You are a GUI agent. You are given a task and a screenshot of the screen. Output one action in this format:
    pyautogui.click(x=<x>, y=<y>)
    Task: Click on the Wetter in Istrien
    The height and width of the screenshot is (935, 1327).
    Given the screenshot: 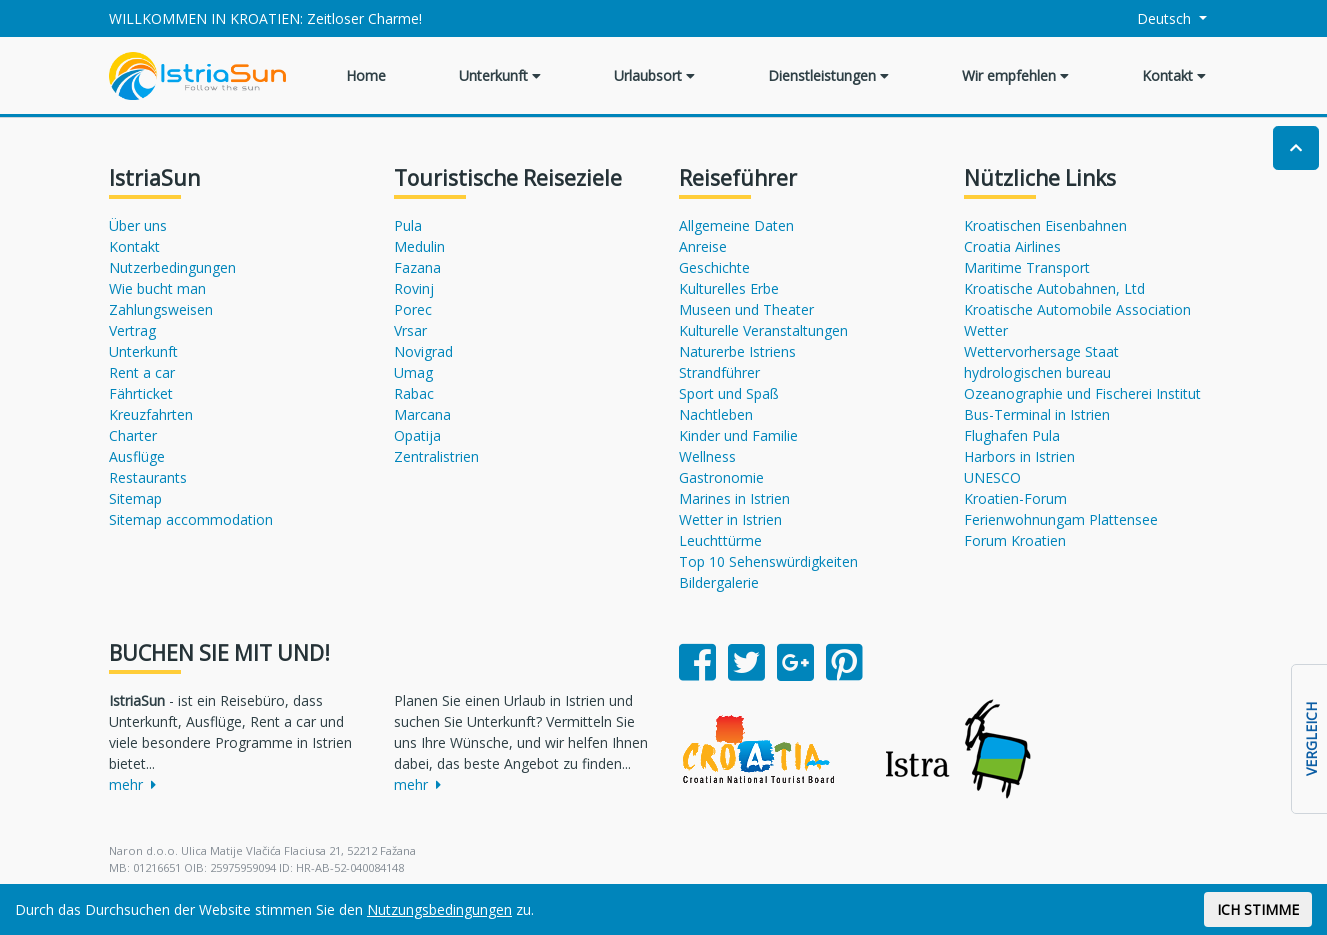 What is the action you would take?
    pyautogui.click(x=730, y=519)
    